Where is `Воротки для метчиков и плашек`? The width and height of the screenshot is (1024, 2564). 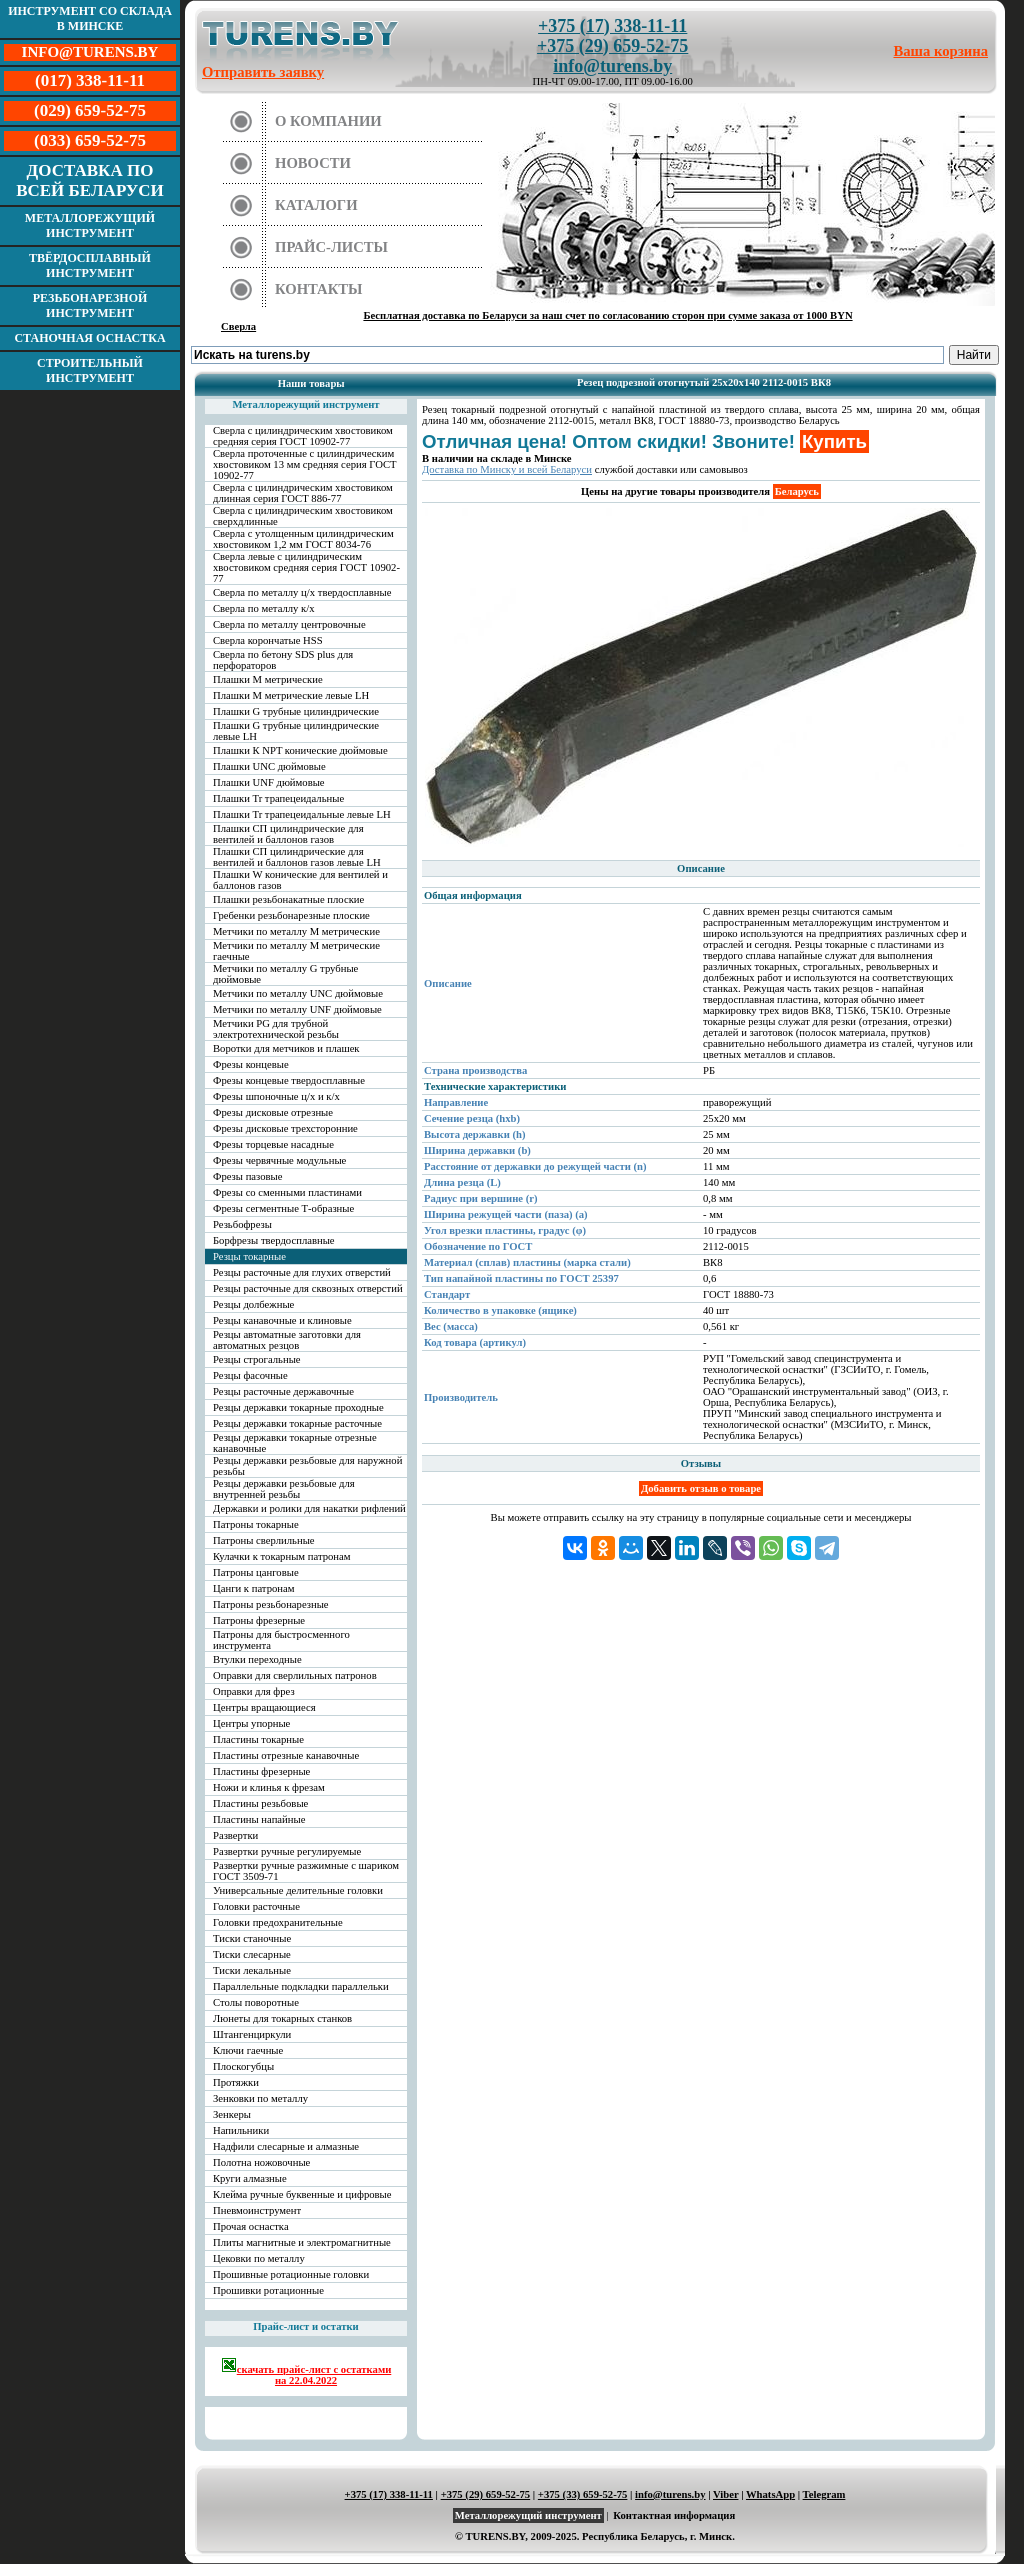
Воротки для метчиков и плашек is located at coordinates (286, 1048).